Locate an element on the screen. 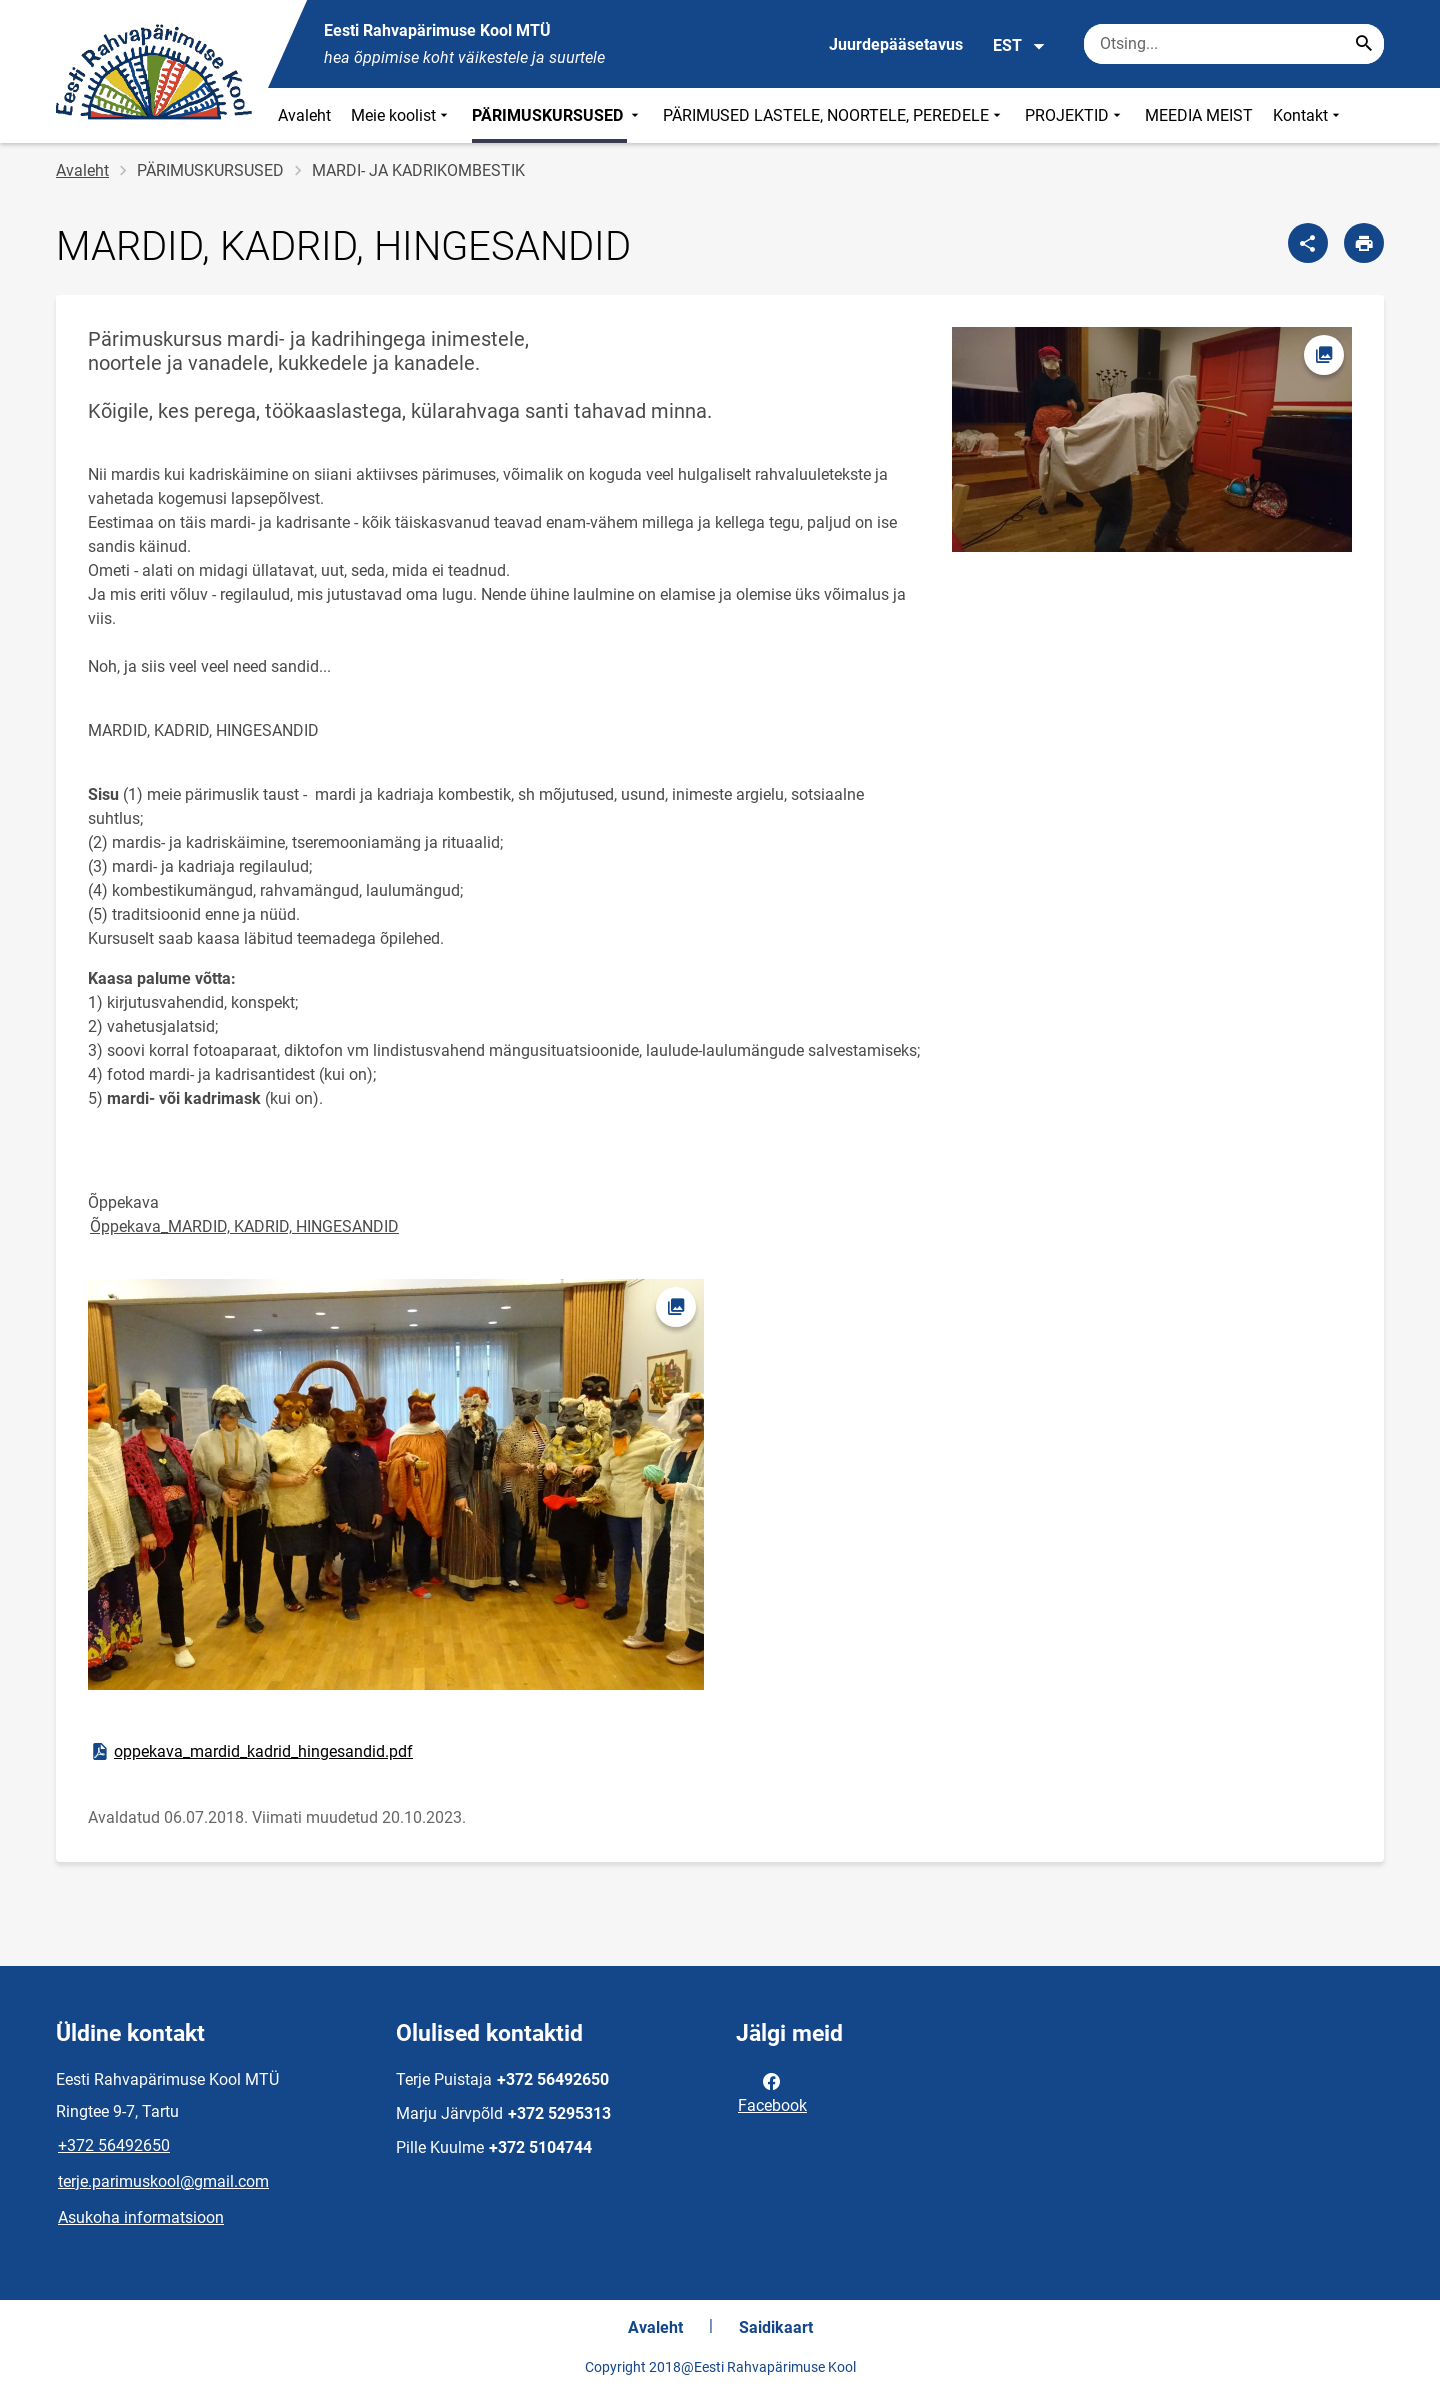 The image size is (1440, 2396). oppekava_mardid_kadrid_hingesandid.pdf is located at coordinates (251, 1752).